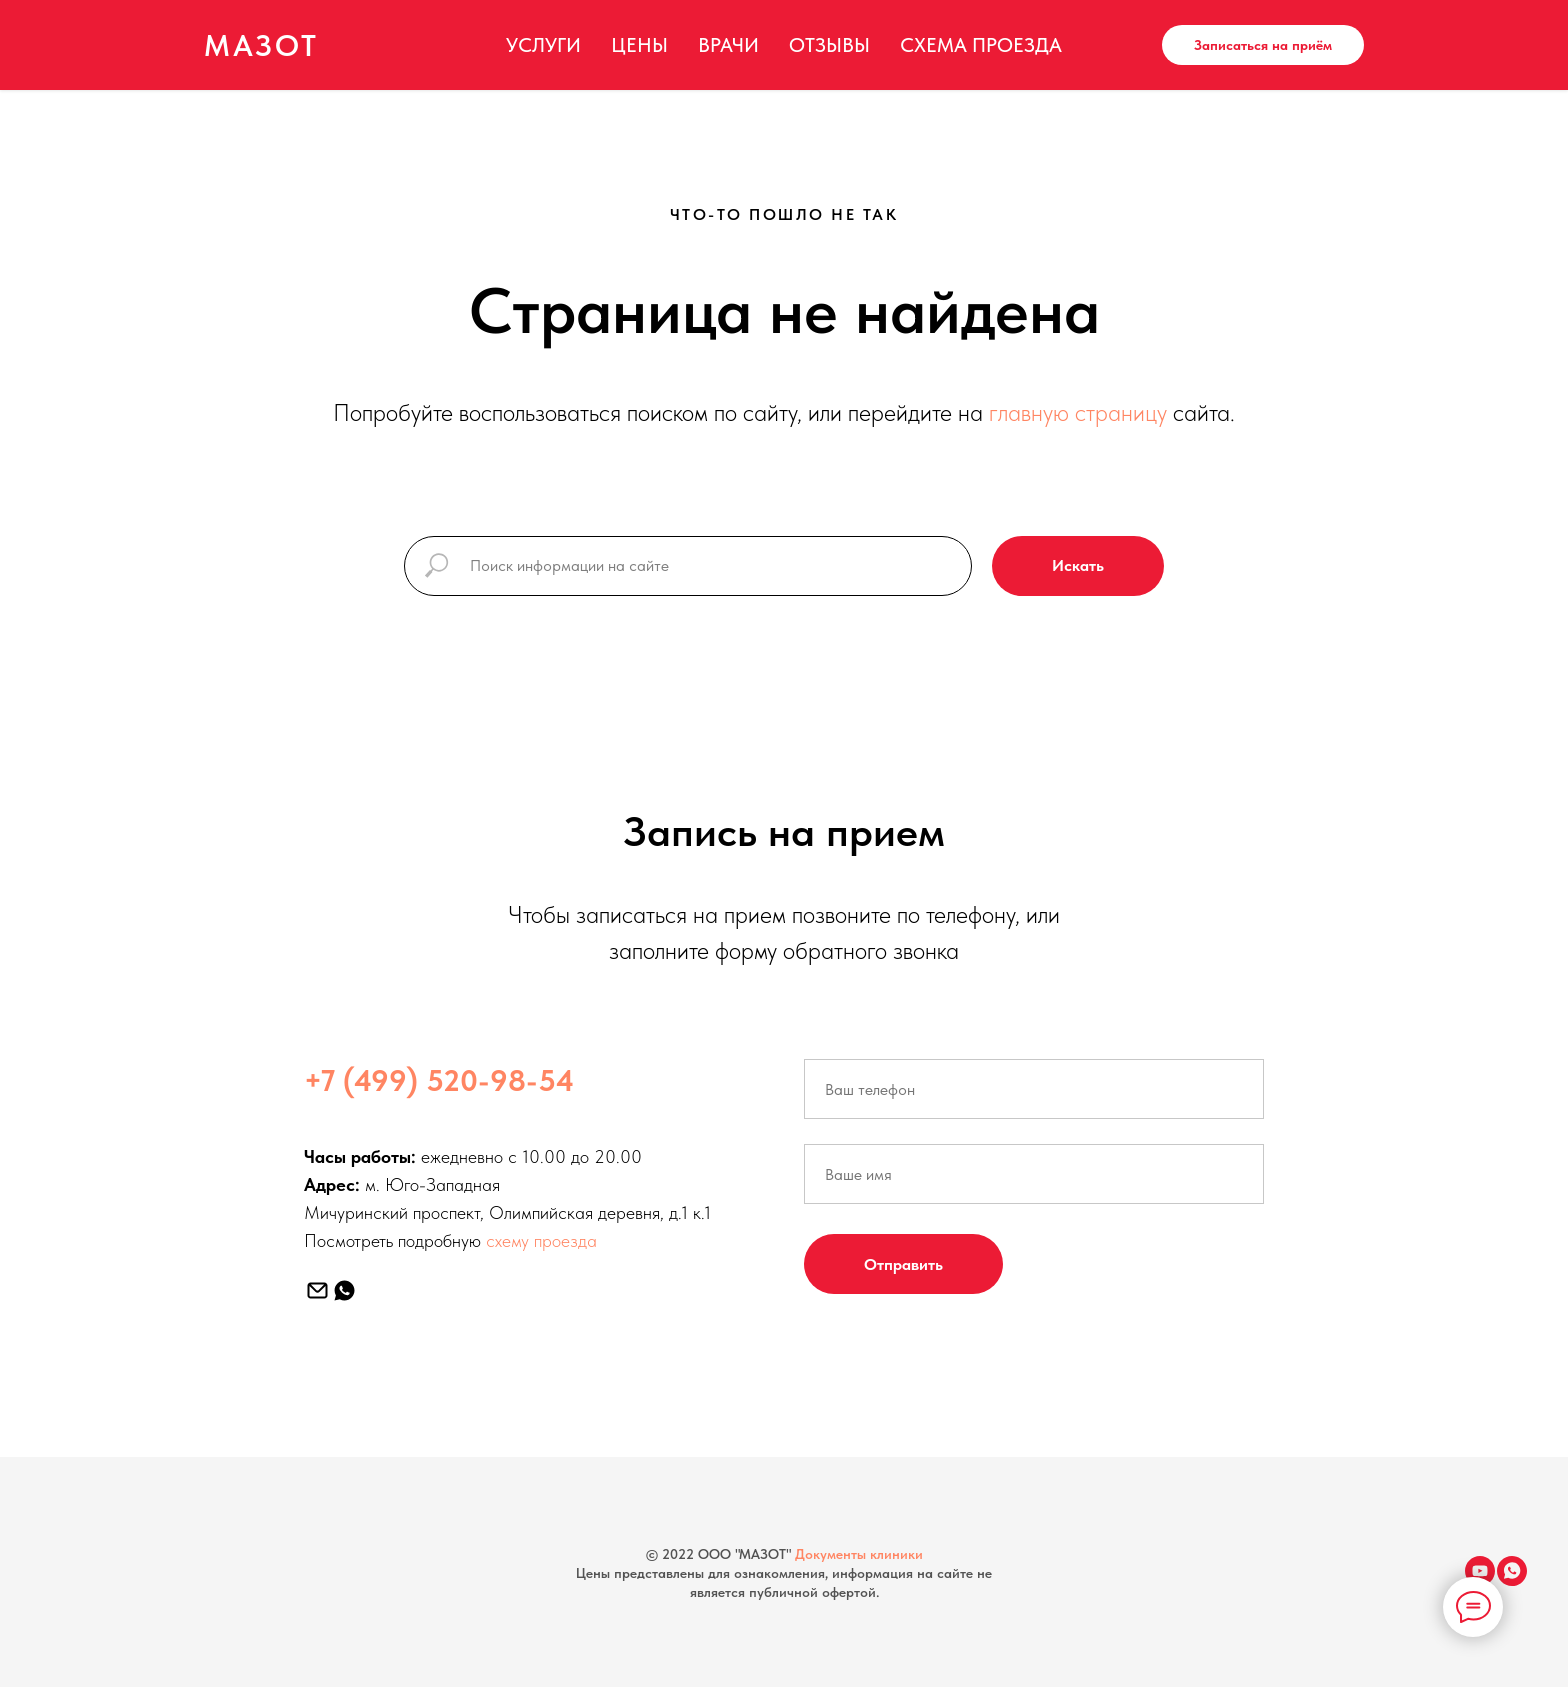 The image size is (1568, 1687). Describe the element at coordinates (1078, 412) in the screenshot. I see `главную страницу` at that location.